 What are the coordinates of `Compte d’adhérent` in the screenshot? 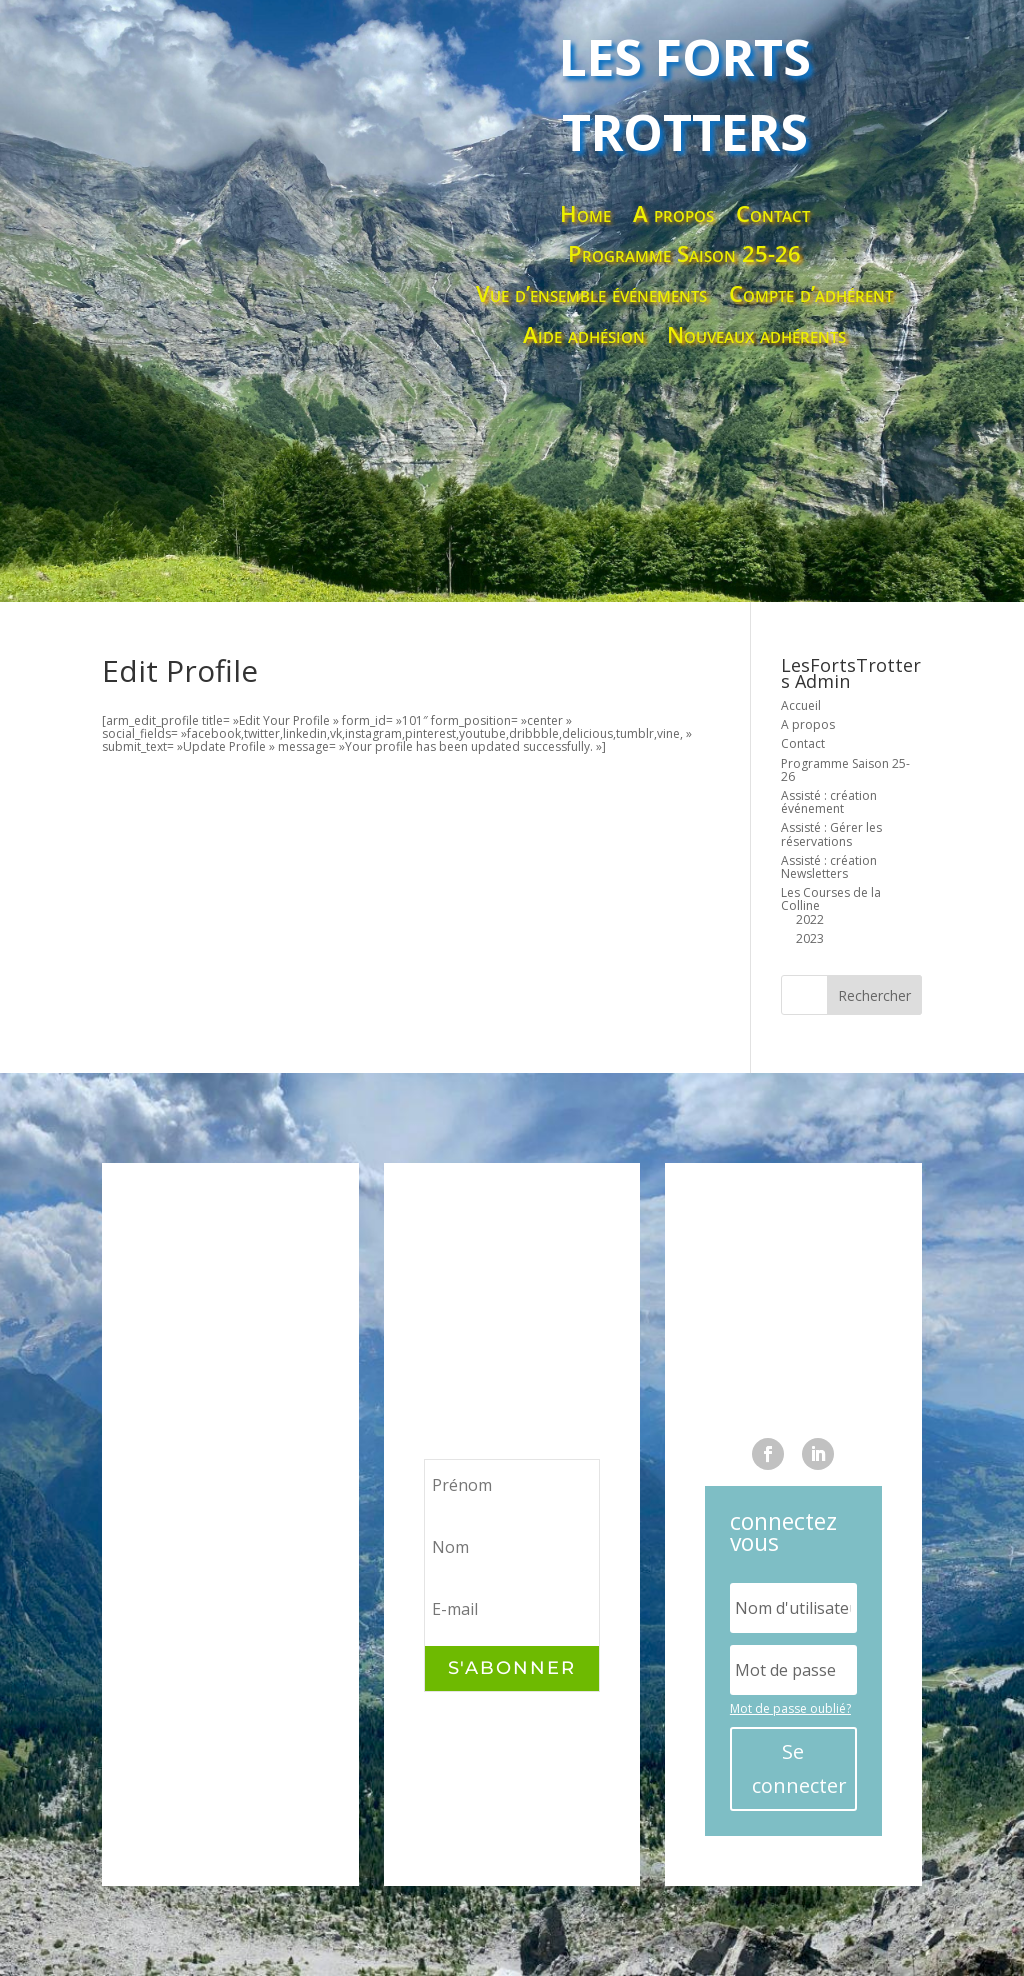 It's located at (811, 294).